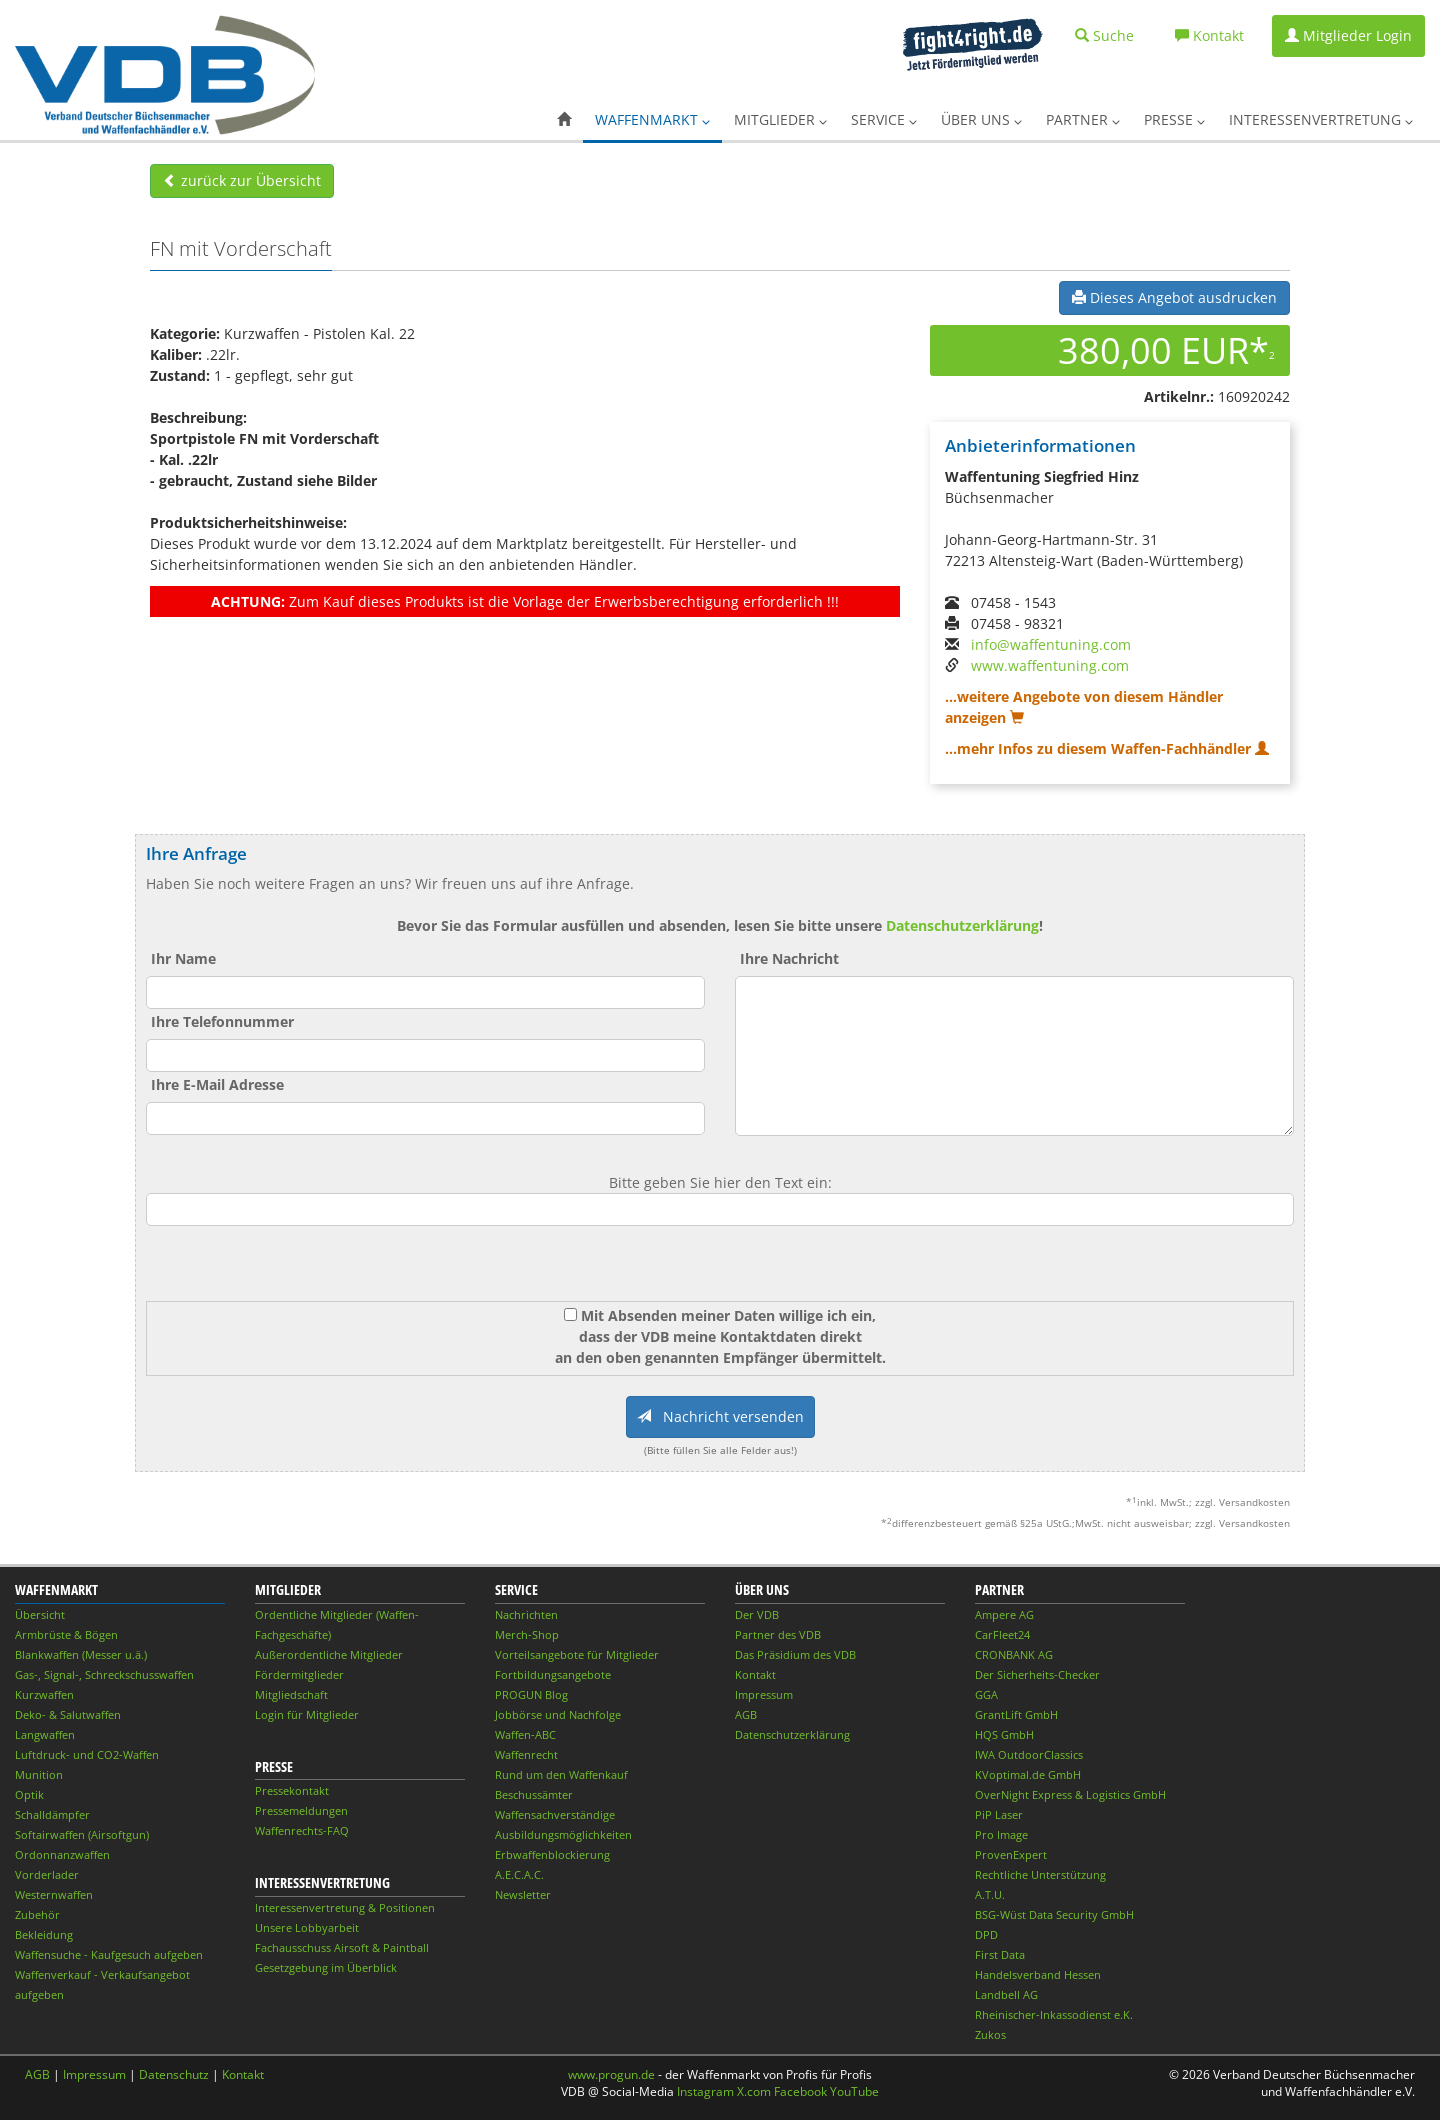 The height and width of the screenshot is (2120, 1440). I want to click on Außerordentliche Mitglieder, so click(329, 1654).